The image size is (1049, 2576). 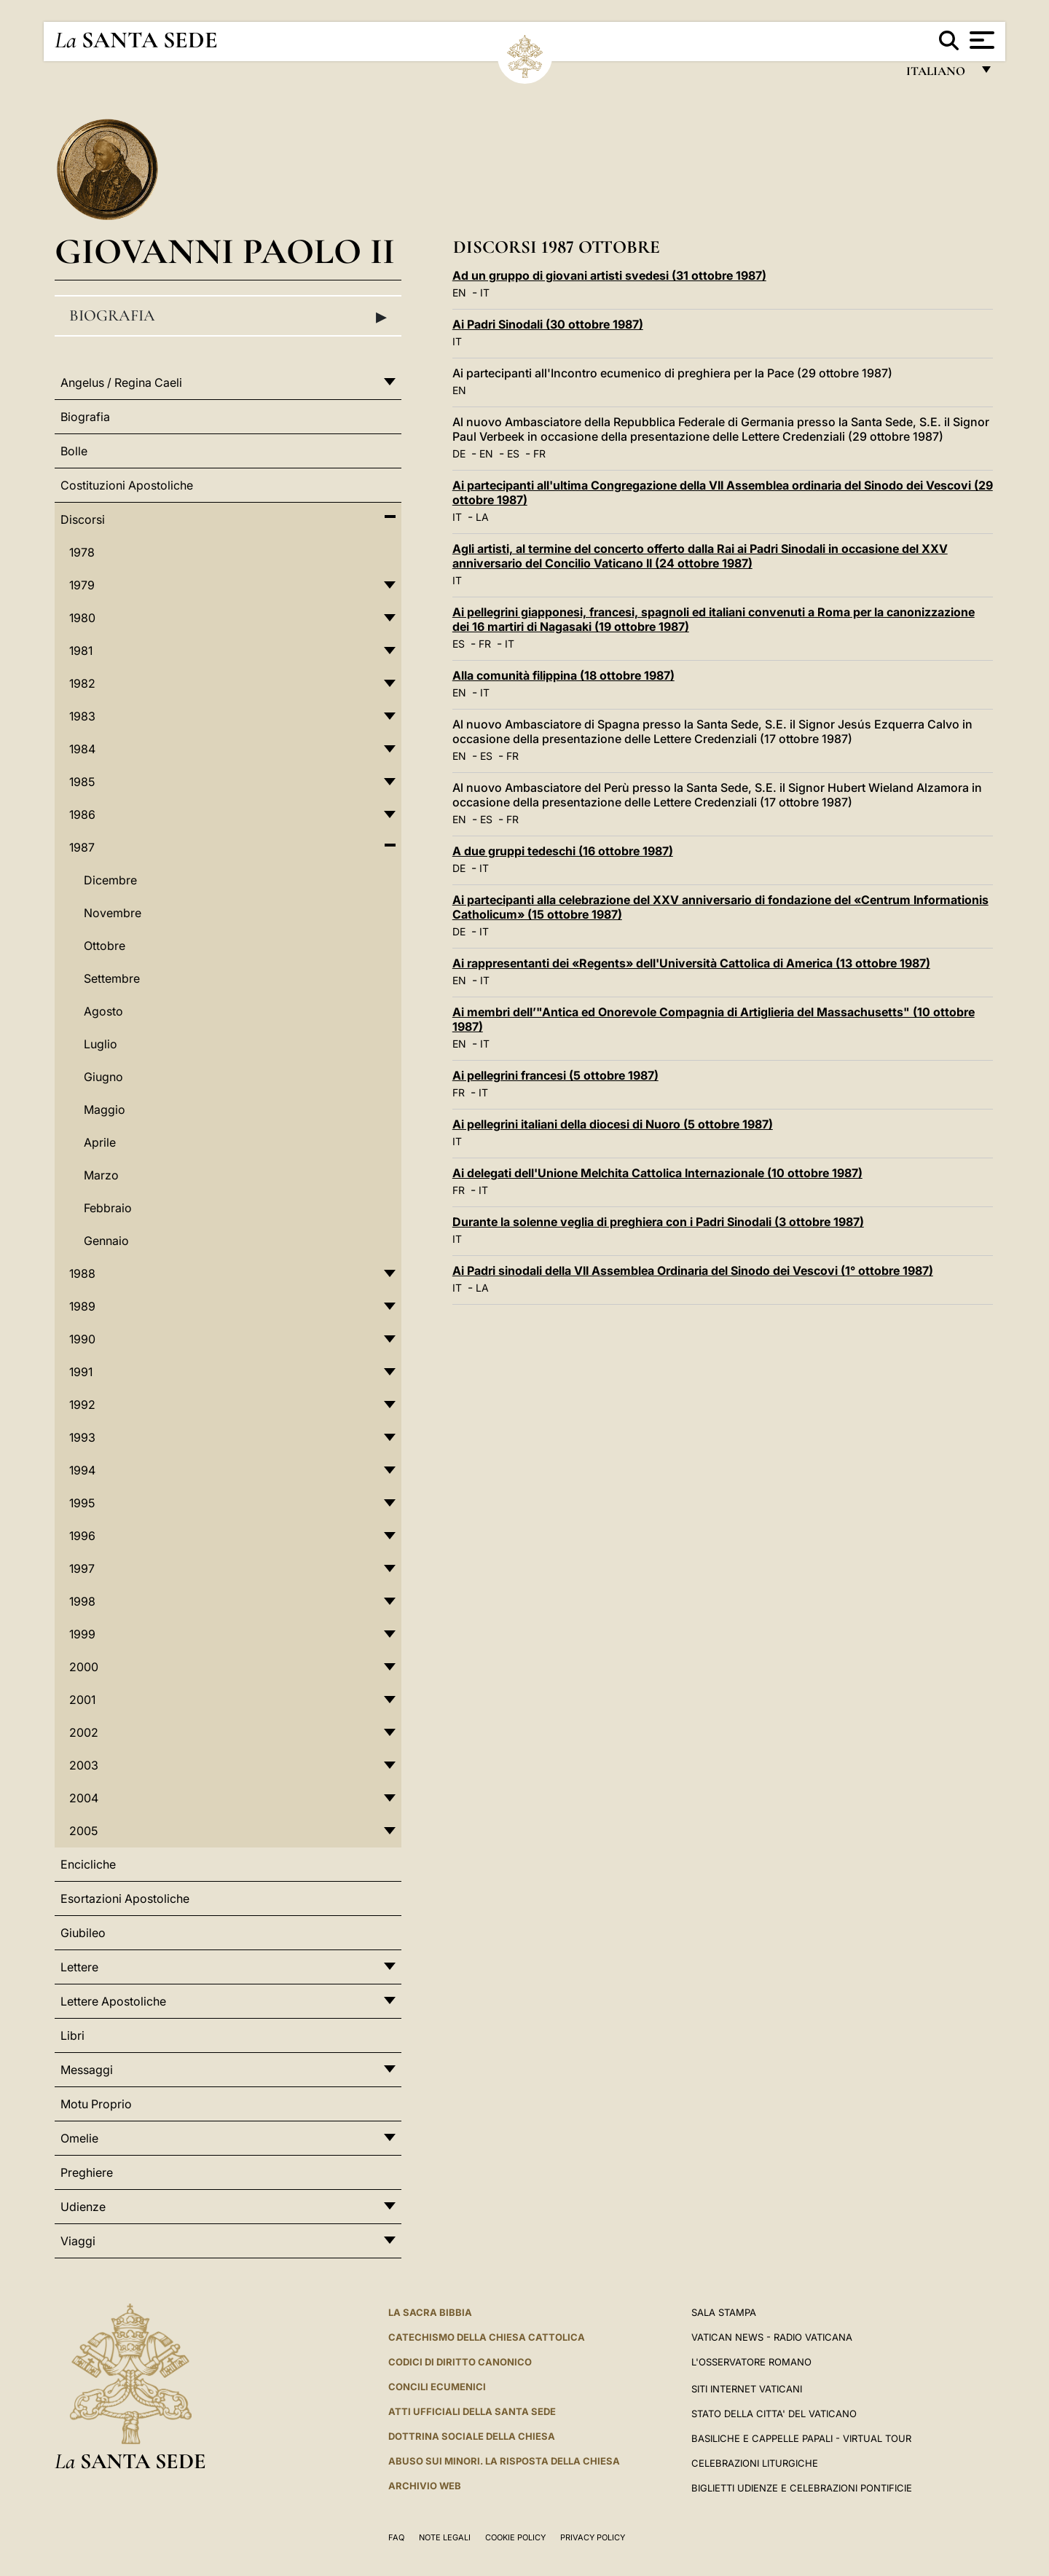 I want to click on Discorsi, so click(x=82, y=519).